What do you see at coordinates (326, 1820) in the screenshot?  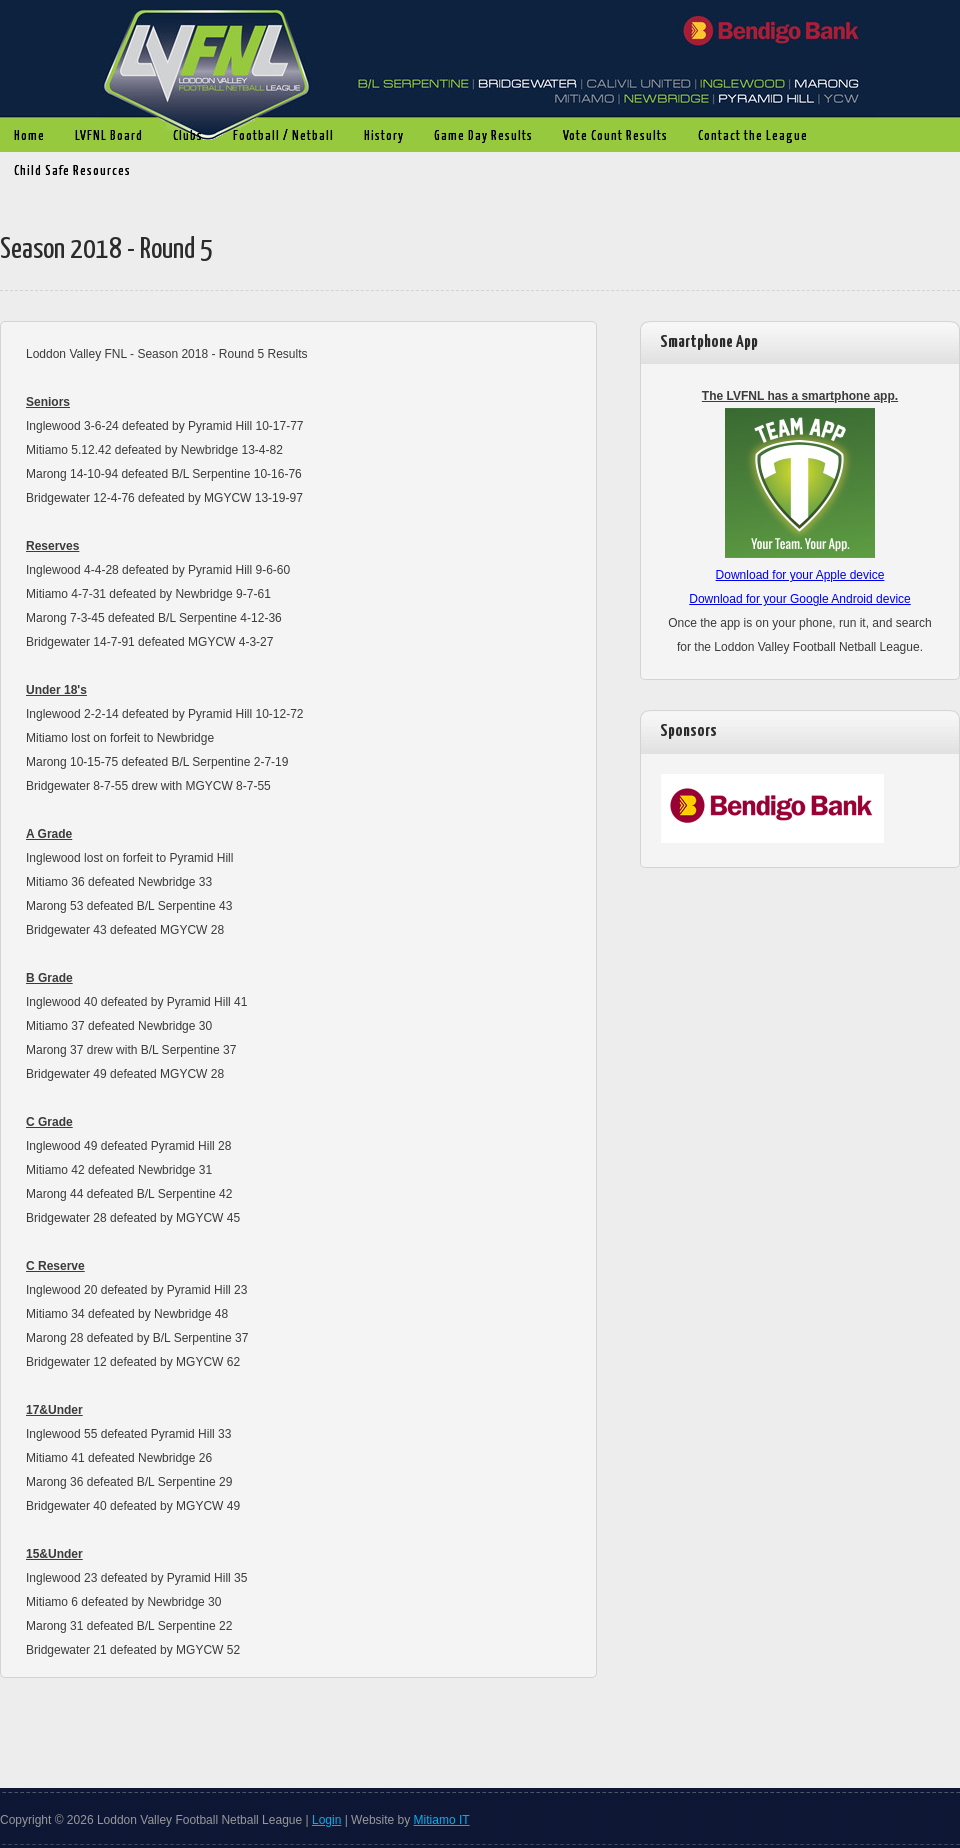 I see `Login` at bounding box center [326, 1820].